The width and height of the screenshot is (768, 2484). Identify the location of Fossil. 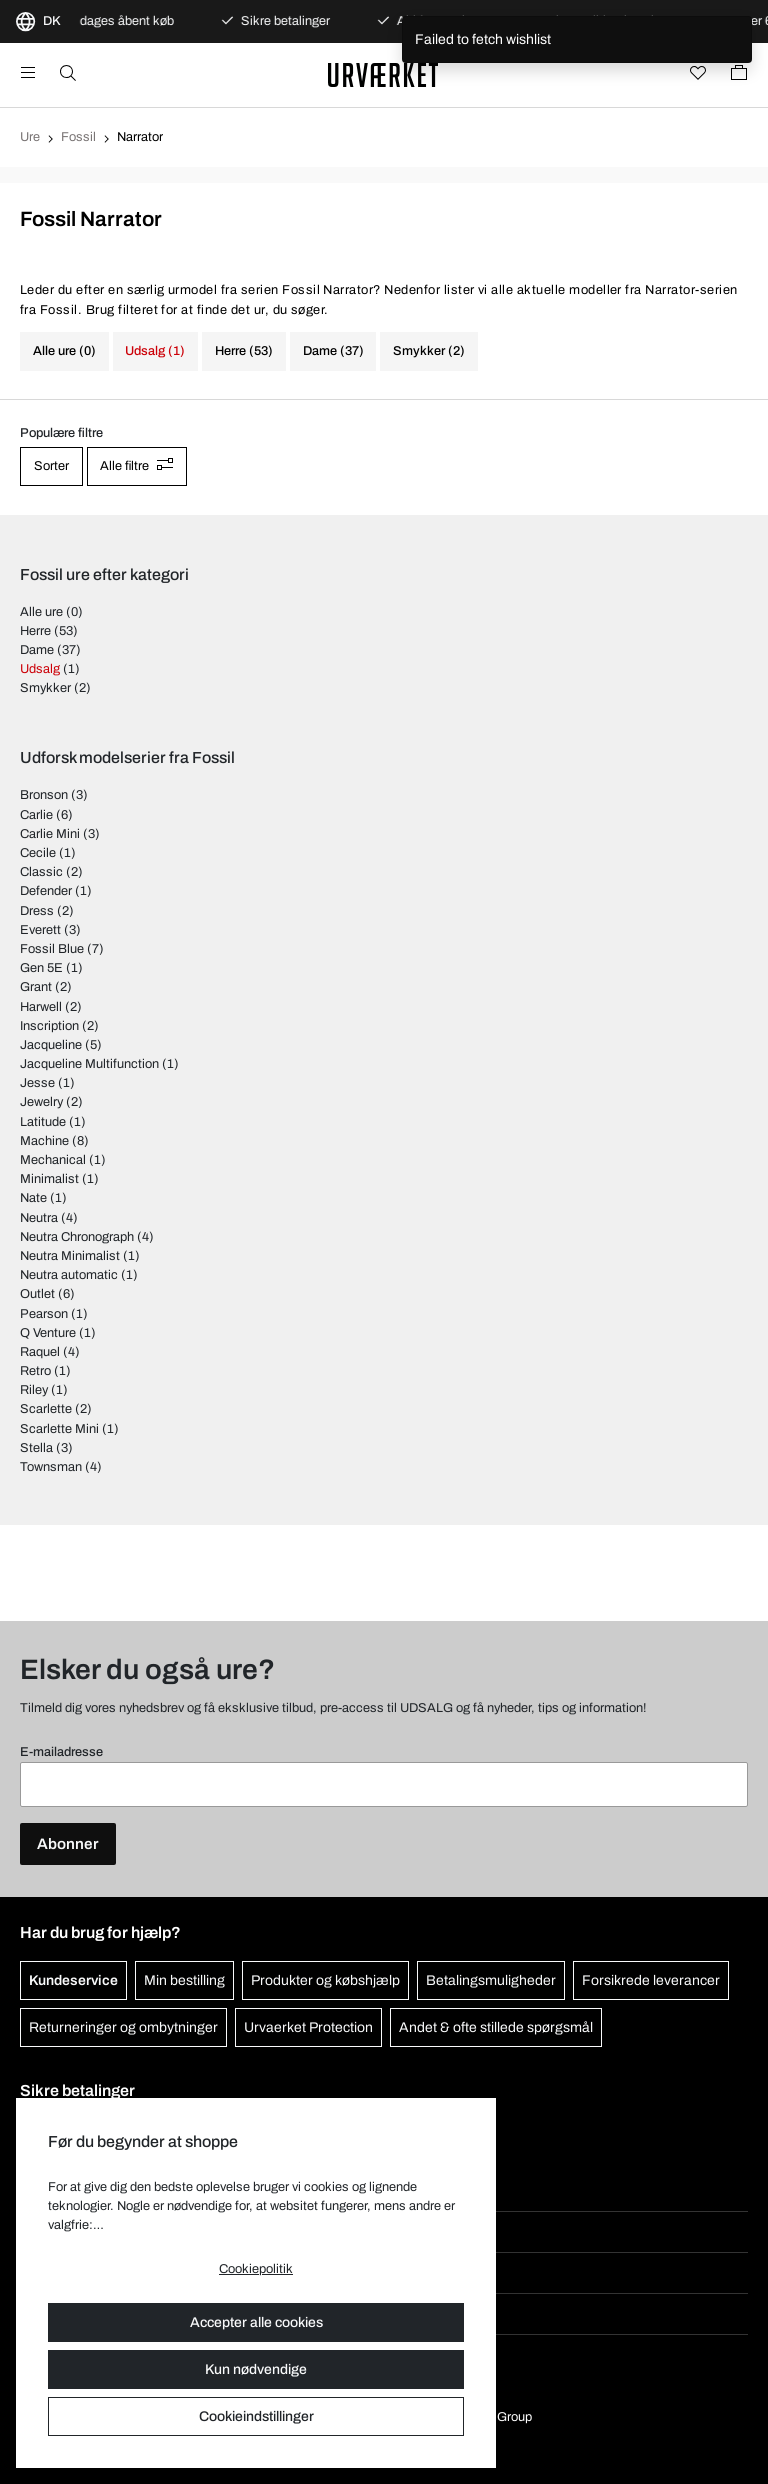
(78, 137).